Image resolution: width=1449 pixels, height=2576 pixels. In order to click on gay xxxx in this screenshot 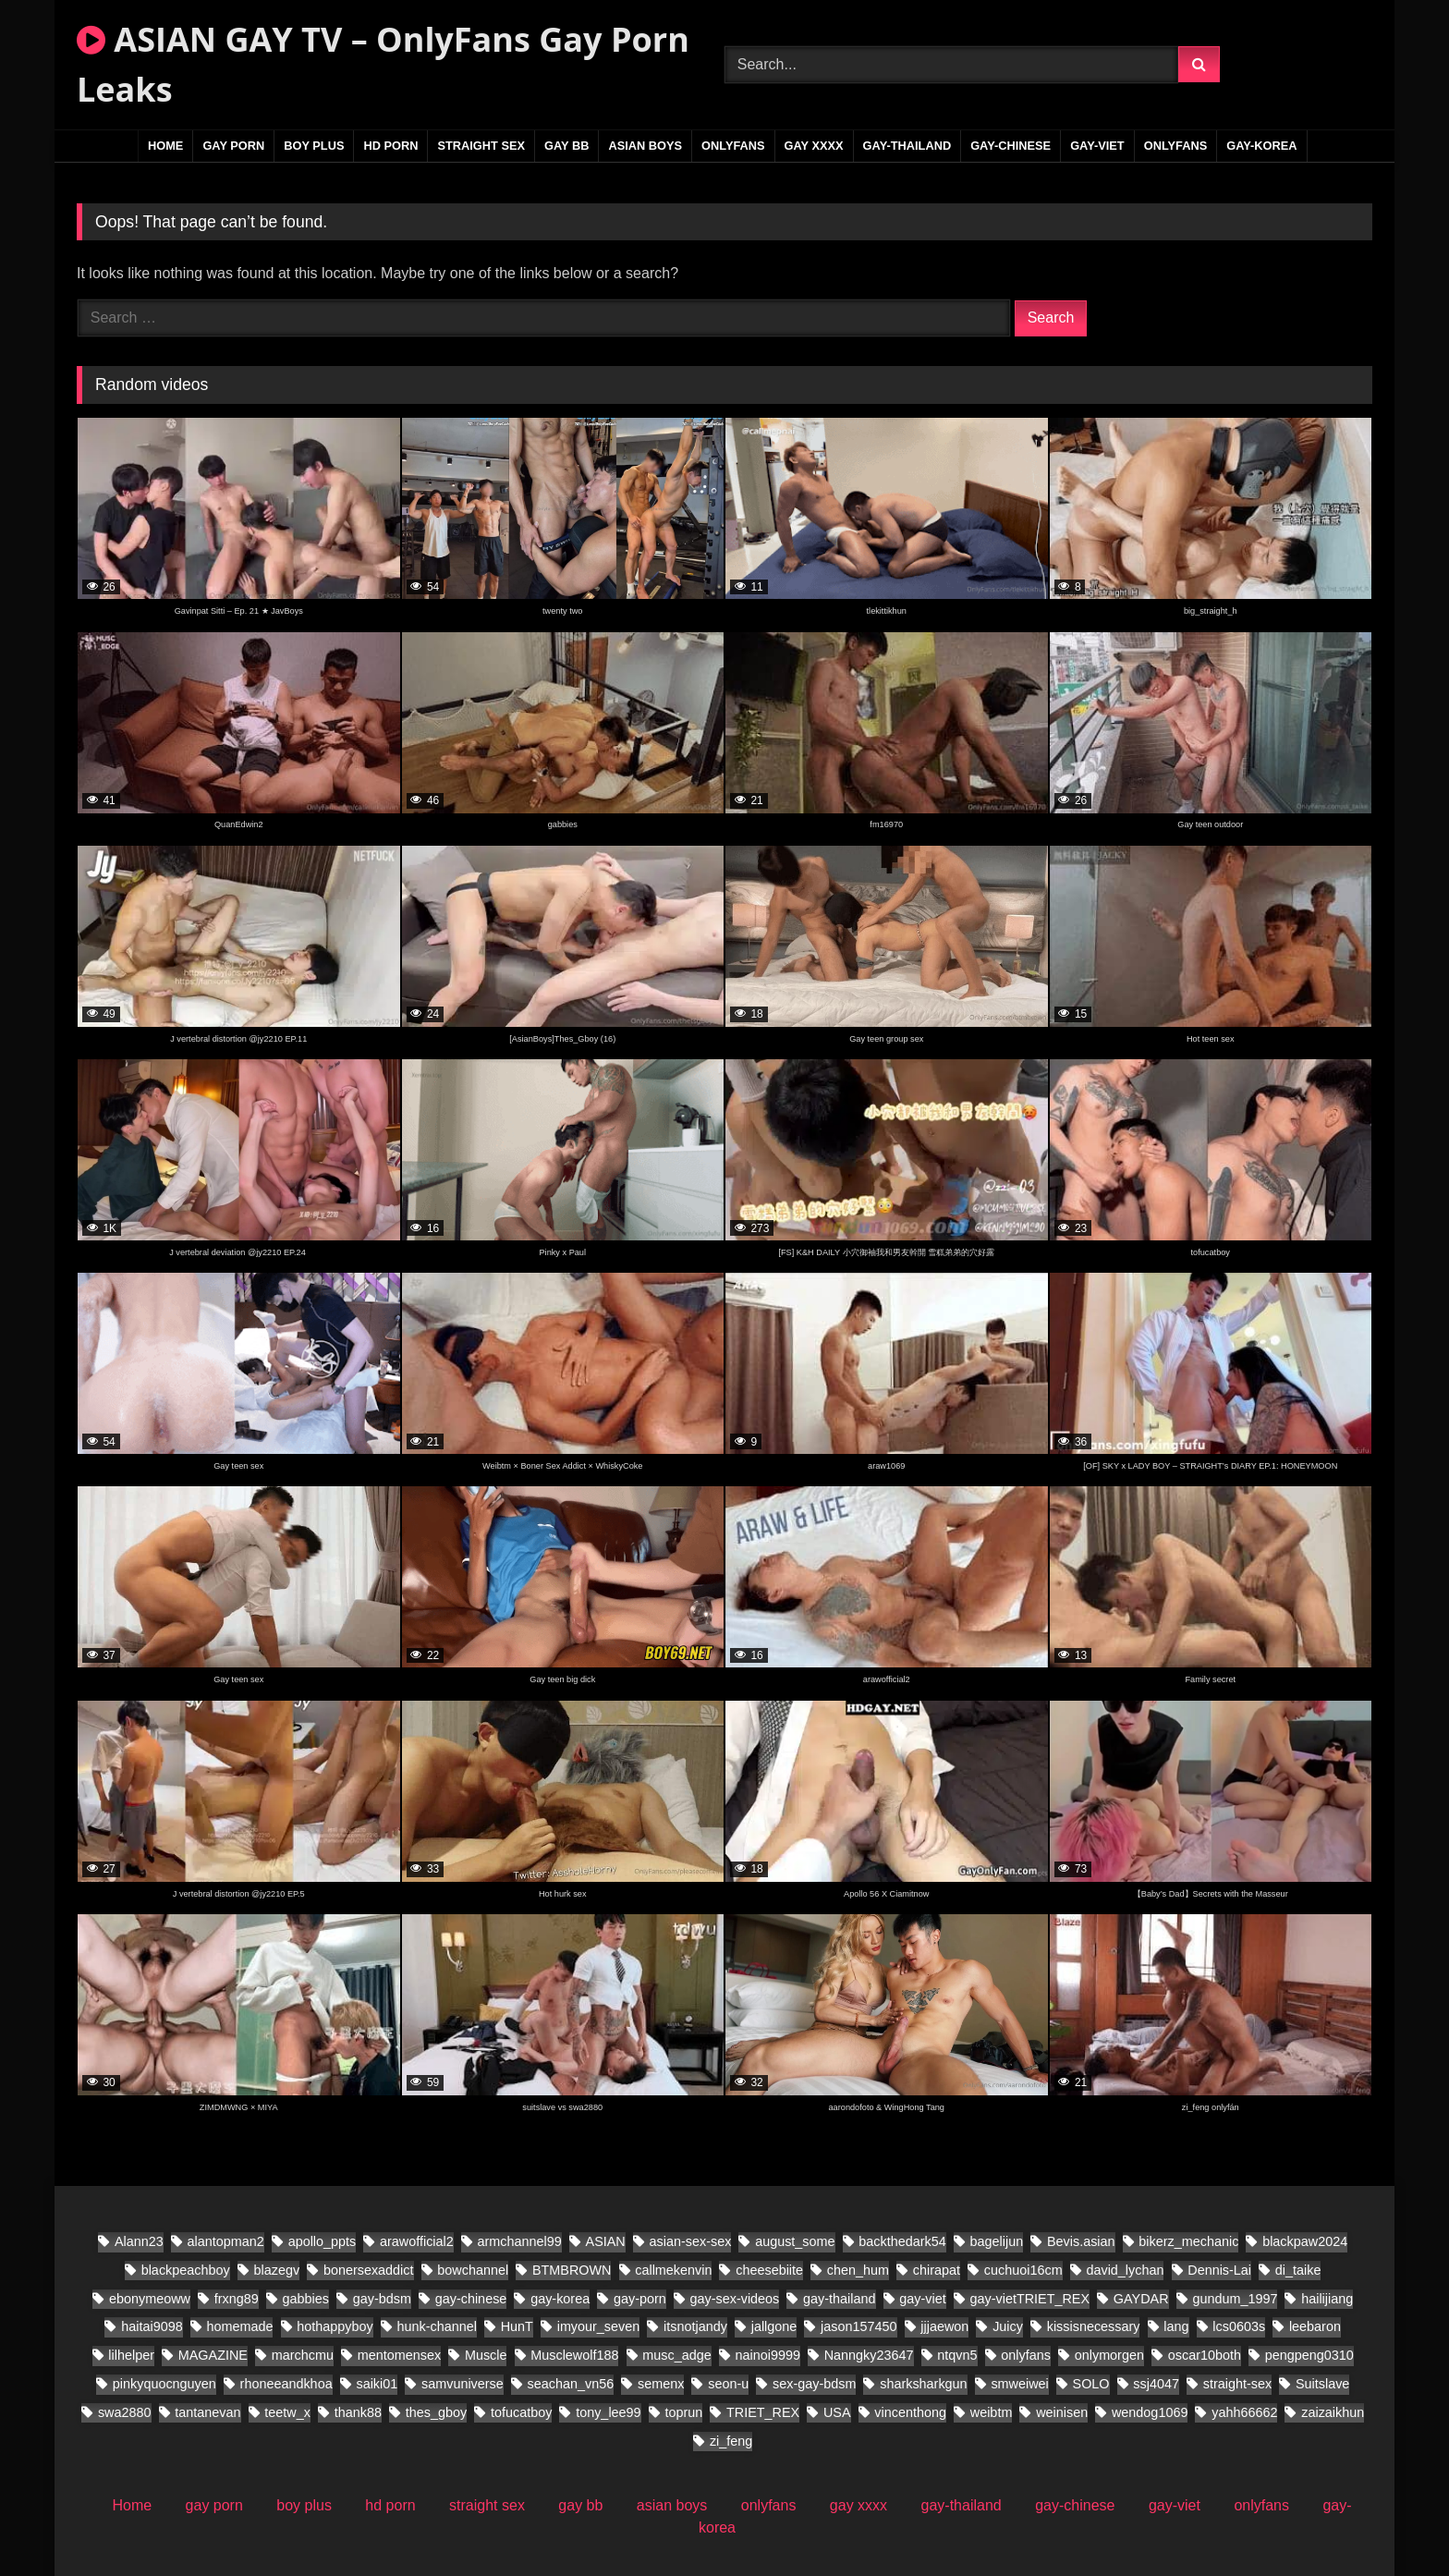, I will do `click(814, 146)`.